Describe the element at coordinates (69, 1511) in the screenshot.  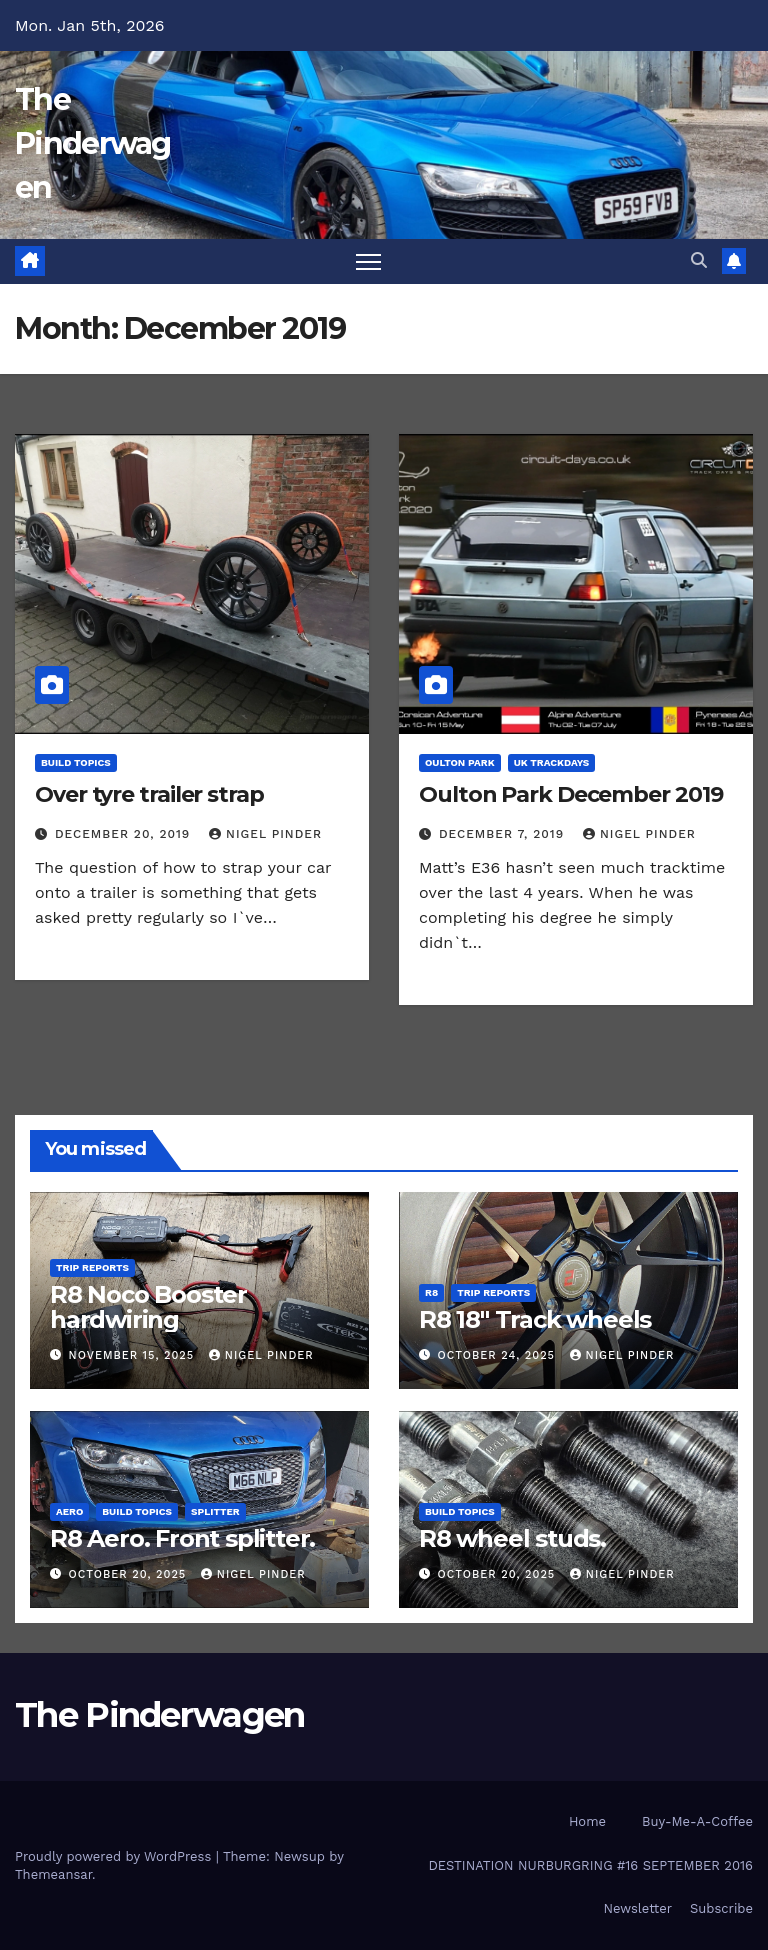
I see `Aero` at that location.